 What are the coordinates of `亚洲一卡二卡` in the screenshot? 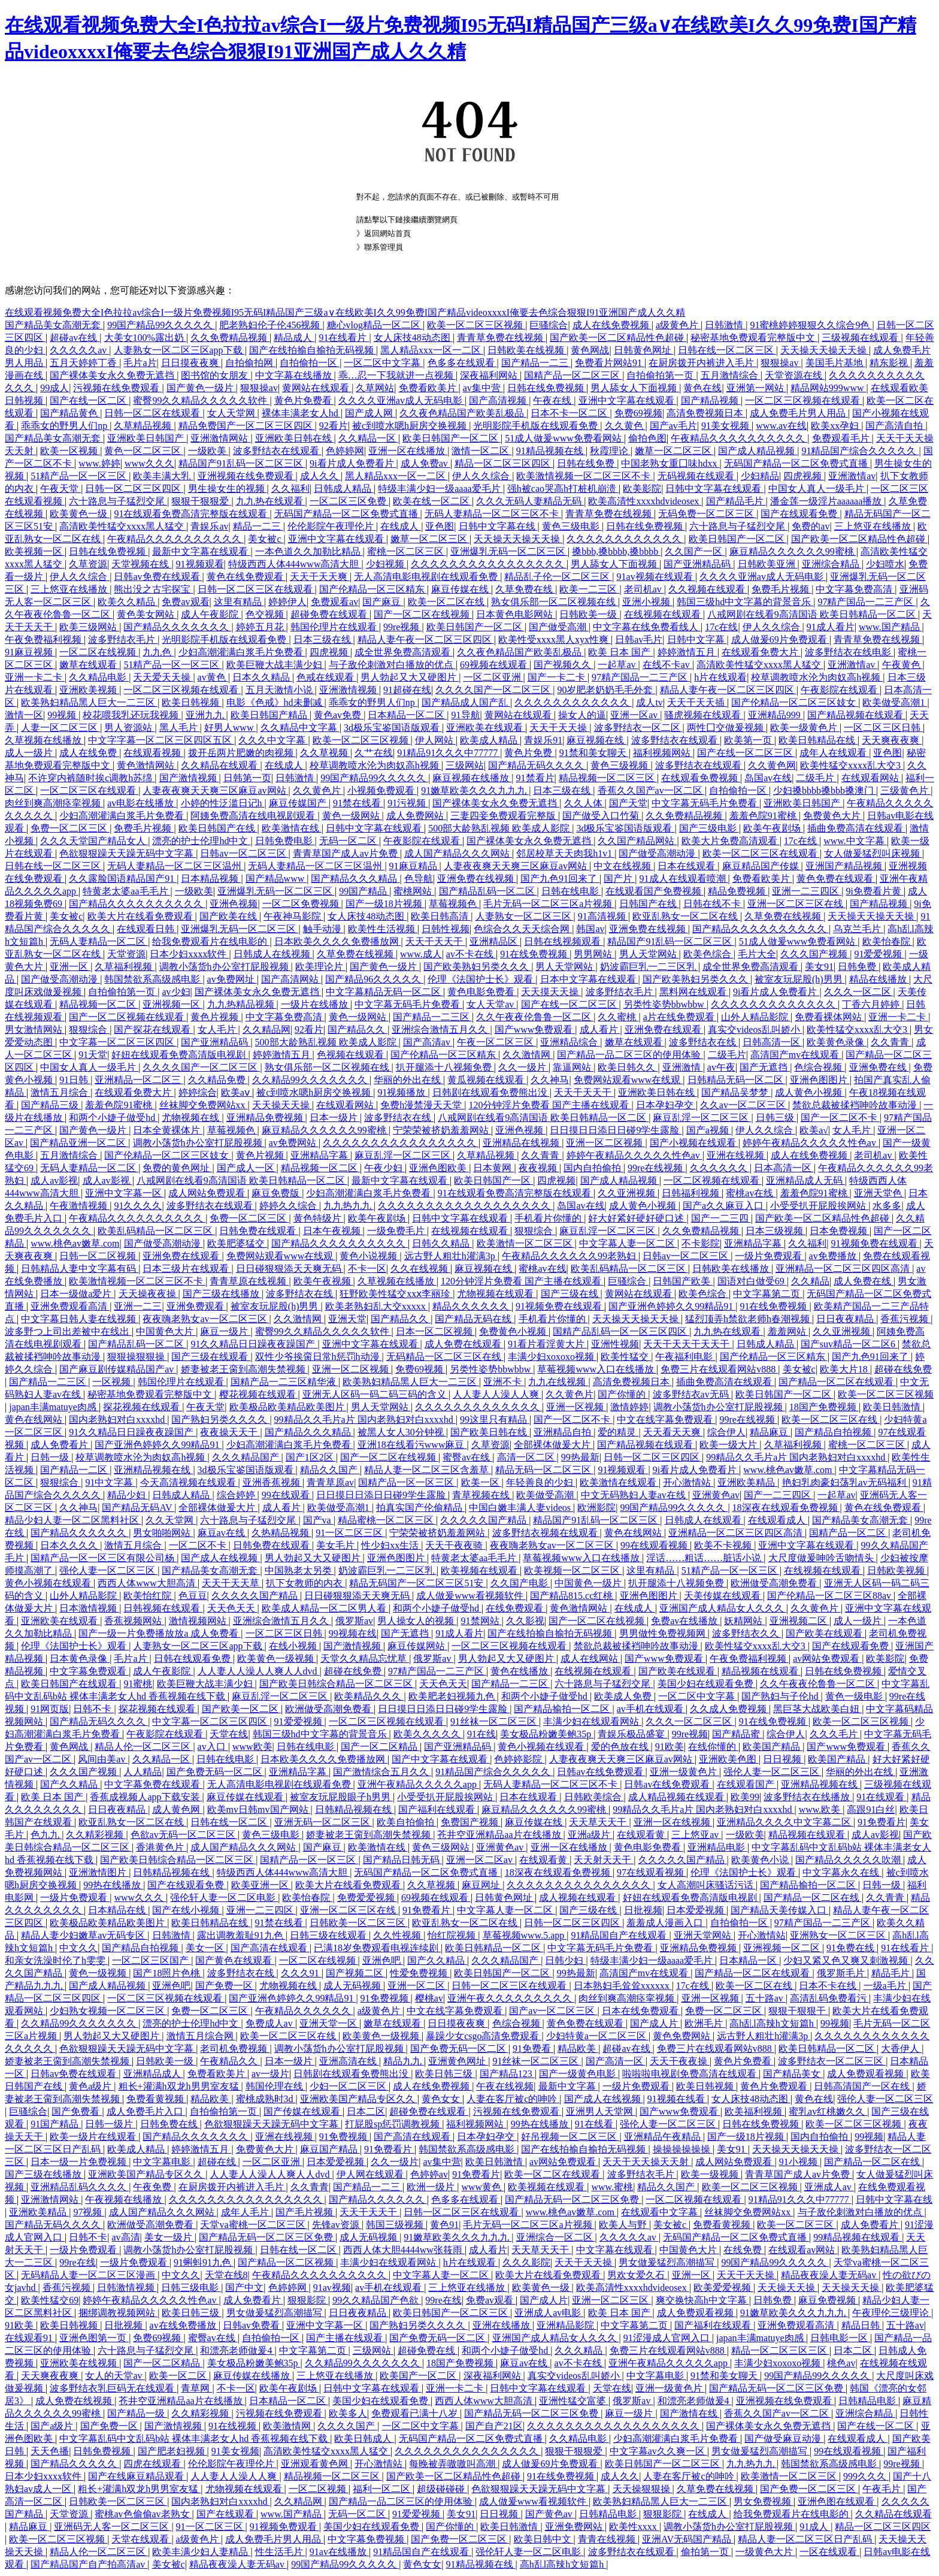 It's located at (35, 677).